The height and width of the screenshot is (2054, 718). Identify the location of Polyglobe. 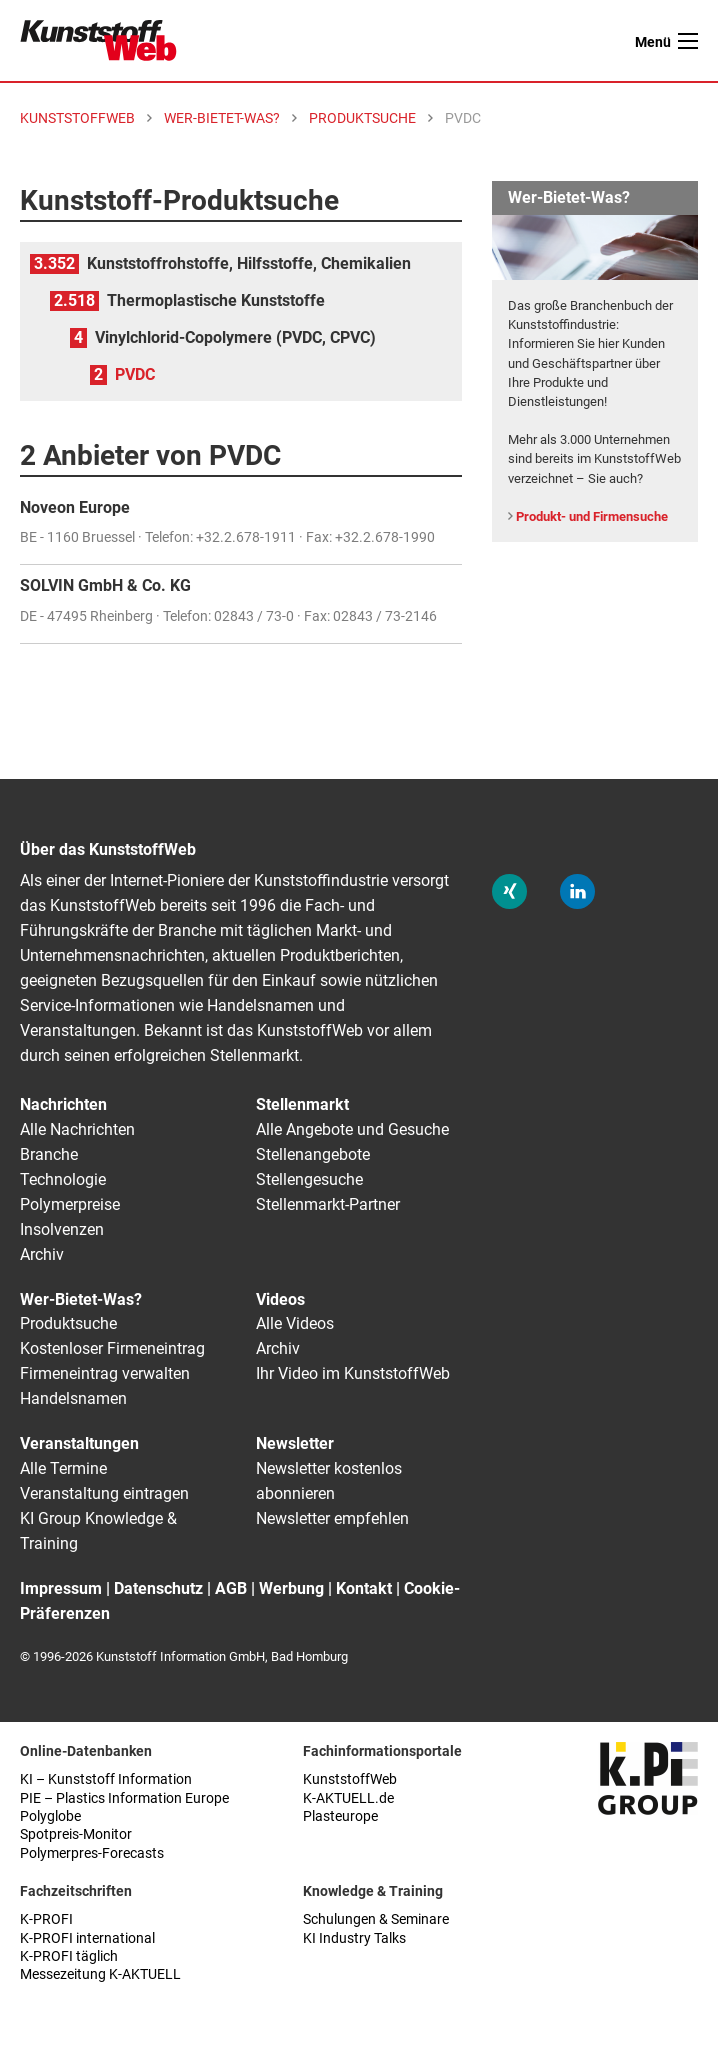
(50, 1816).